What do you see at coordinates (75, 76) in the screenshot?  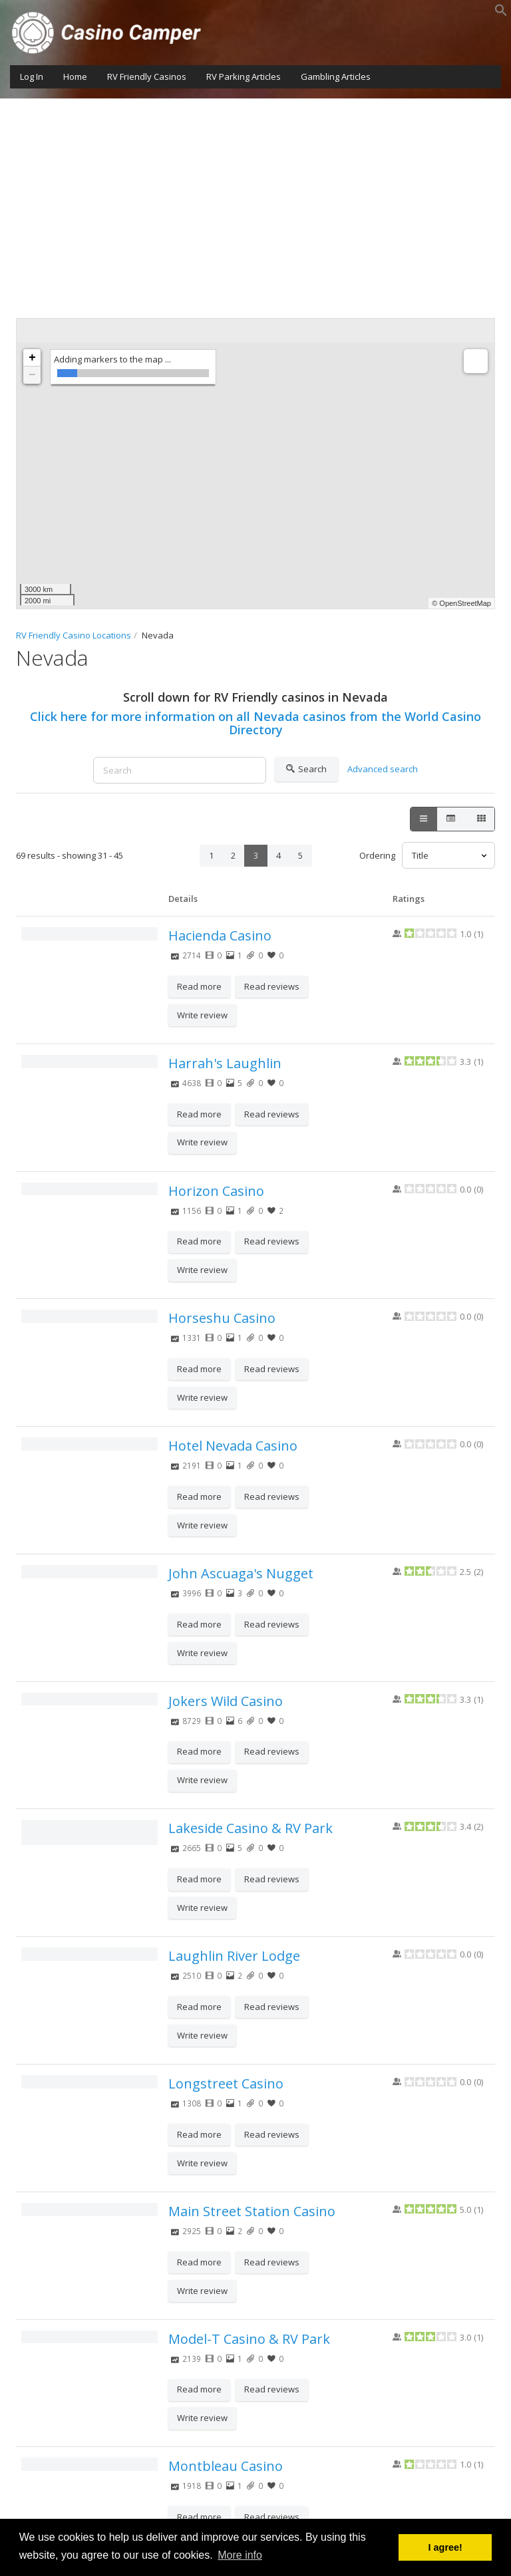 I see `Home` at bounding box center [75, 76].